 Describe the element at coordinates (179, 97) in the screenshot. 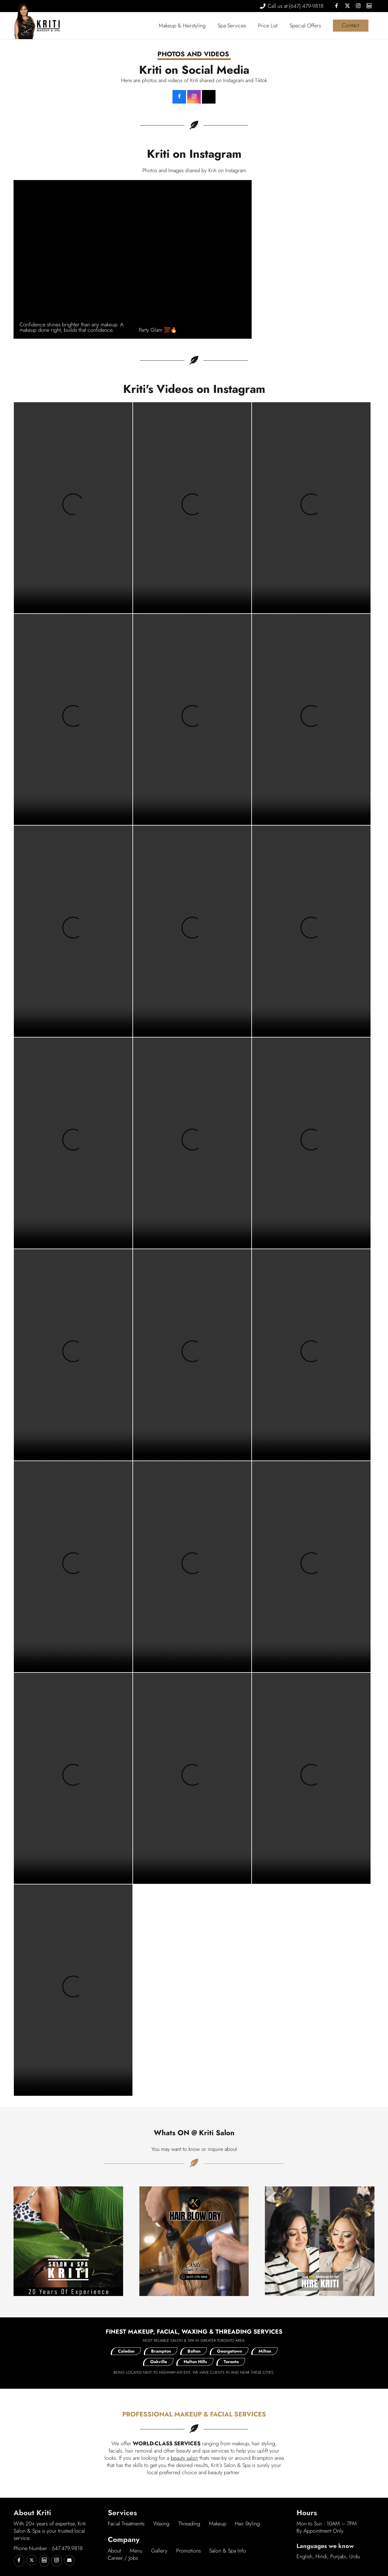

I see `[Kriti on Facebook]` at that location.